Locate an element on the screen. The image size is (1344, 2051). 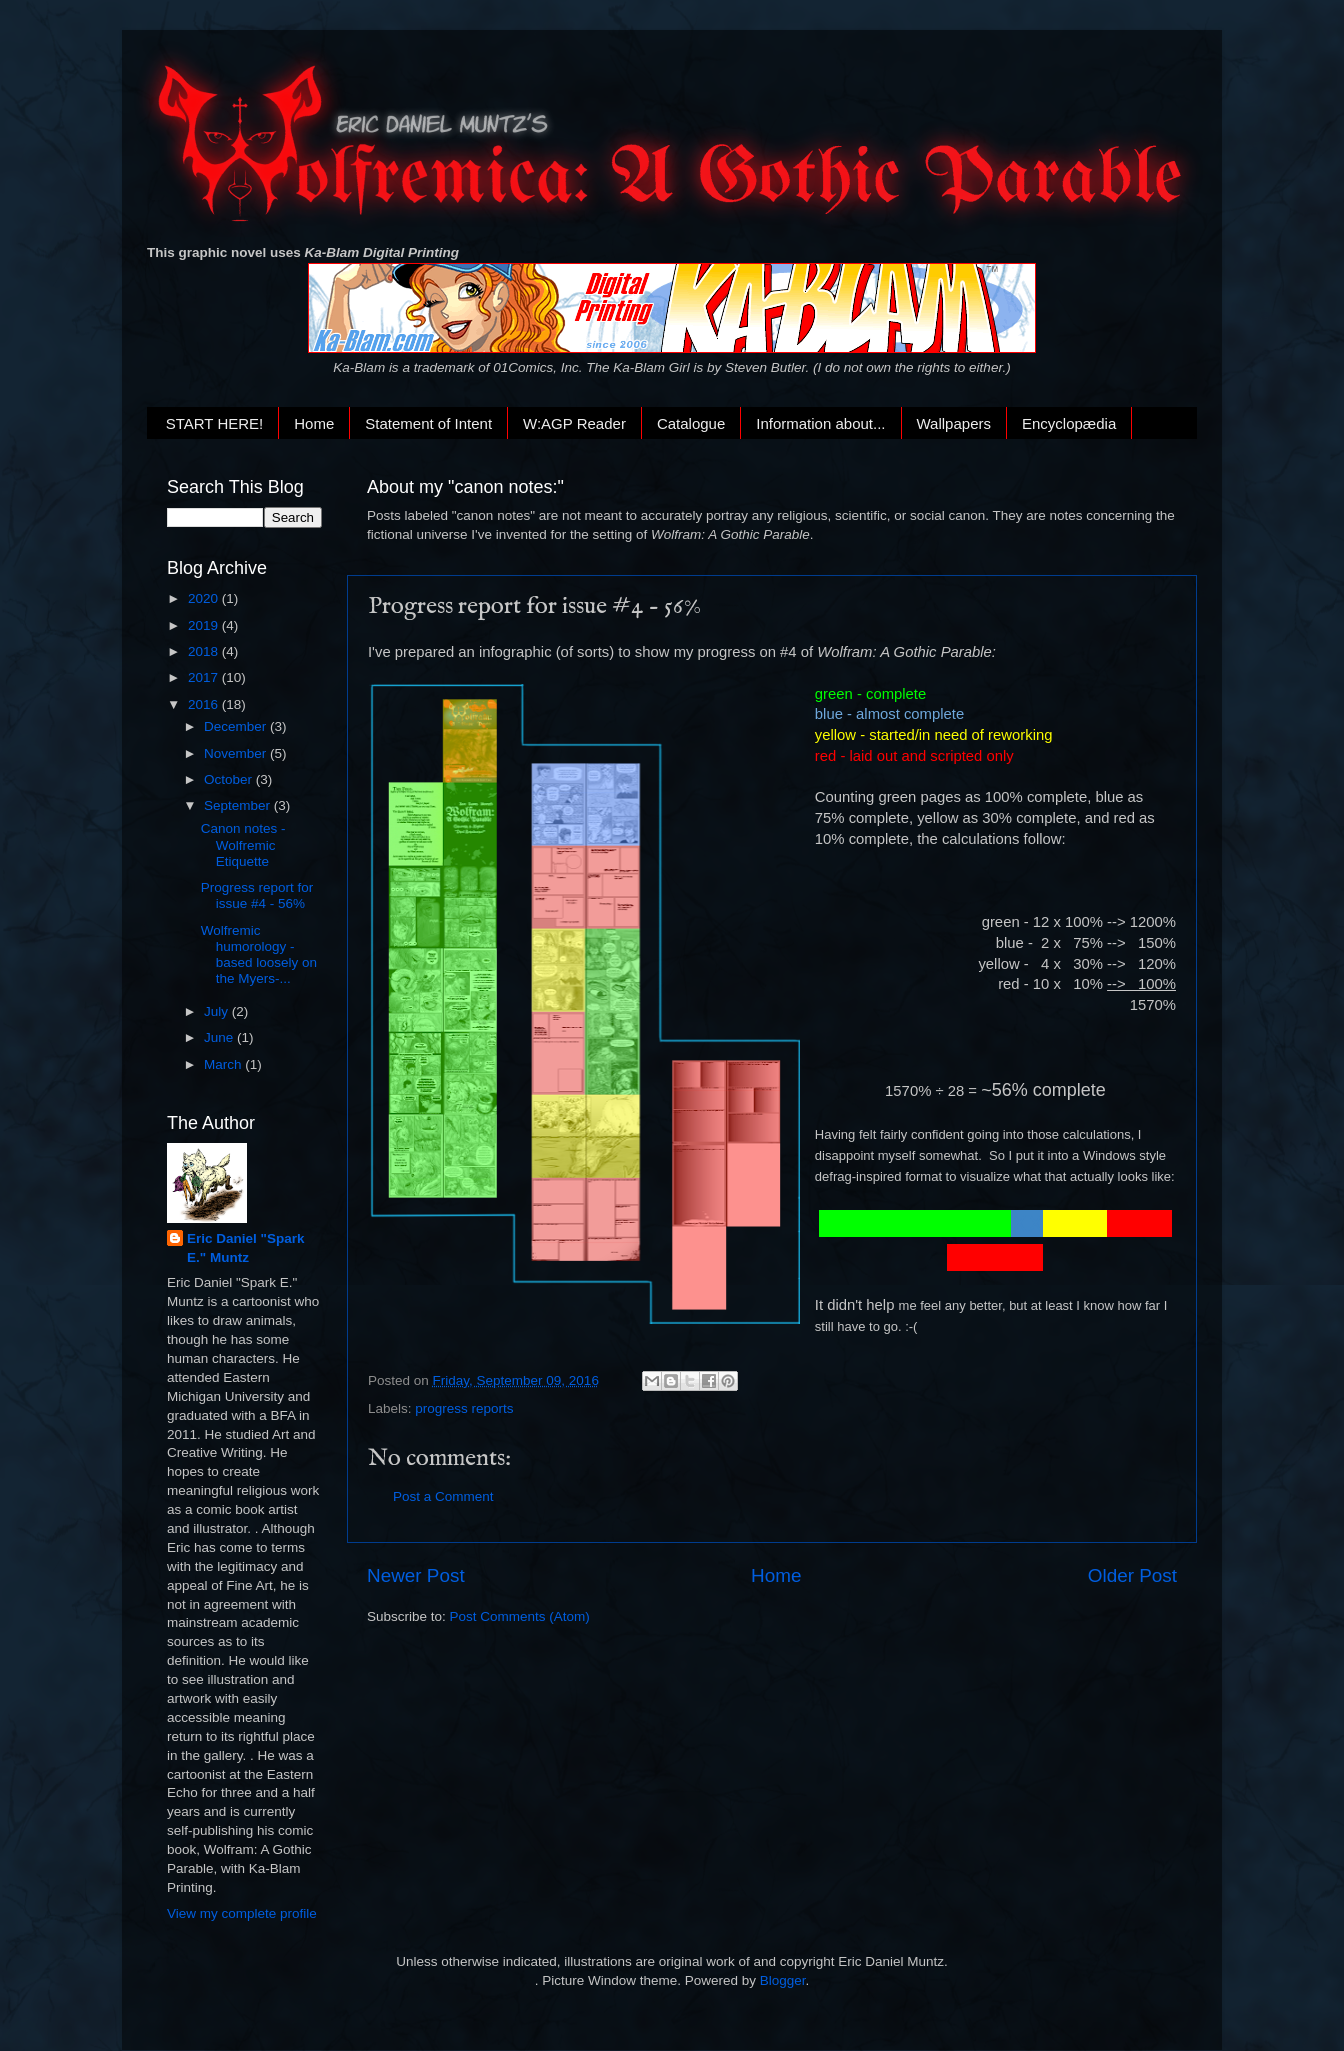
Post Comments (Atom) is located at coordinates (520, 1616).